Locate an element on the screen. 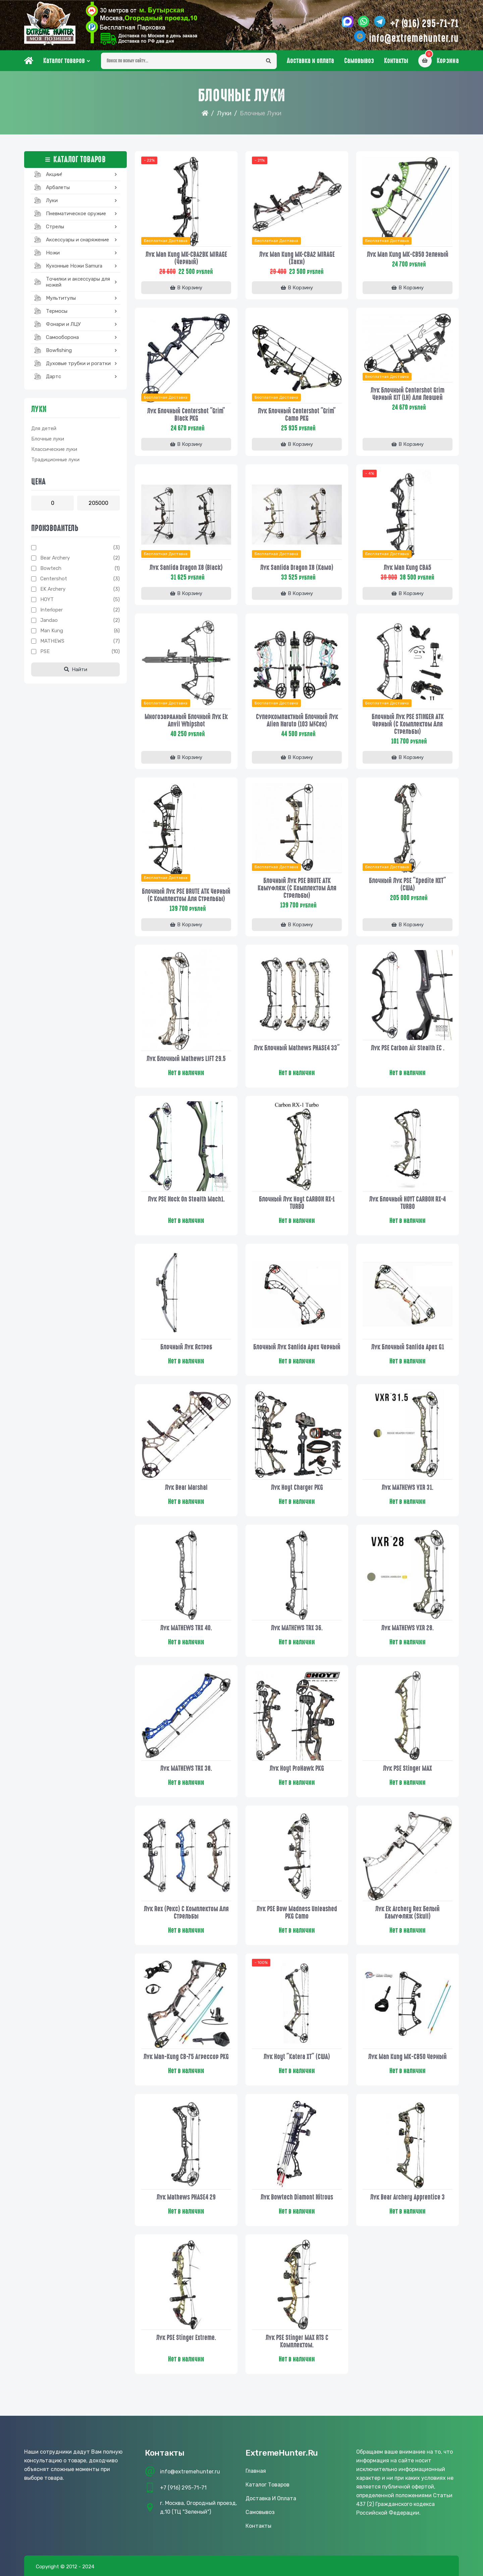 The width and height of the screenshot is (483, 2576). Interloper is located at coordinates (51, 610).